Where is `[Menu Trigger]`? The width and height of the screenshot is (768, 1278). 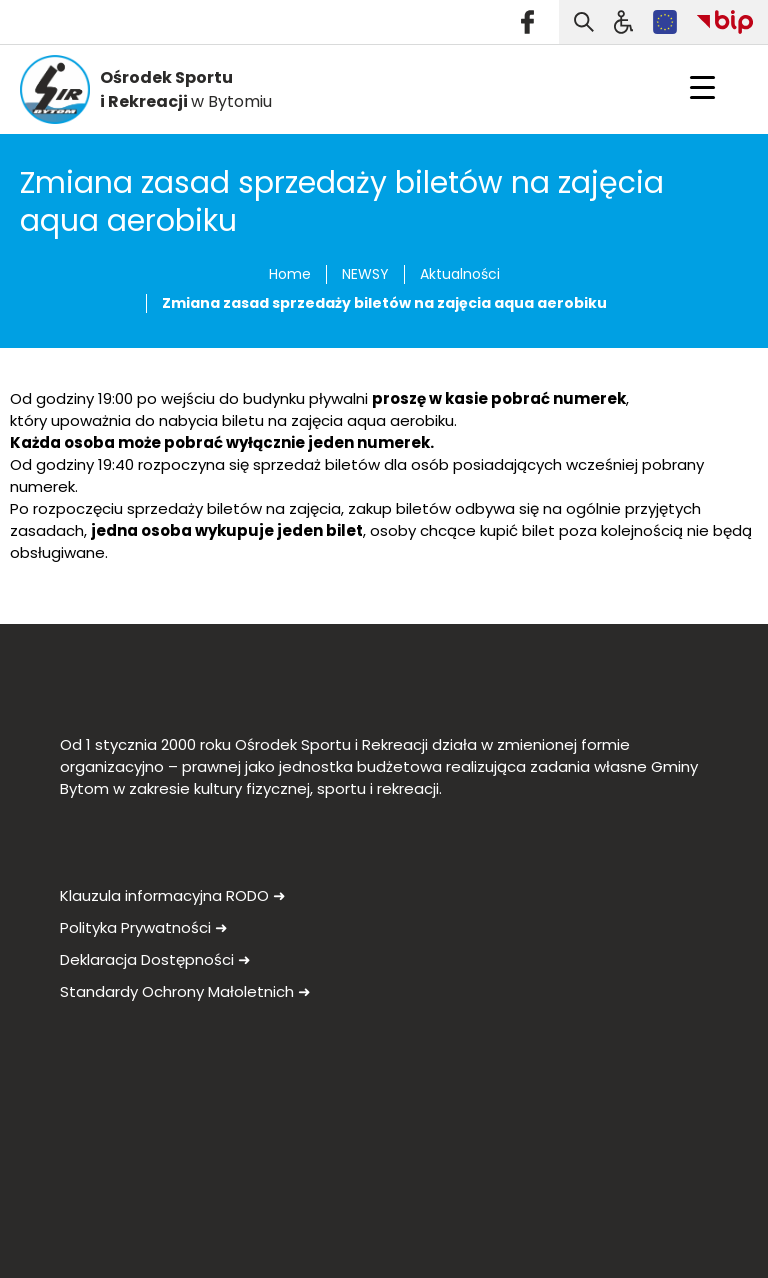 [Menu Trigger] is located at coordinates (702, 87).